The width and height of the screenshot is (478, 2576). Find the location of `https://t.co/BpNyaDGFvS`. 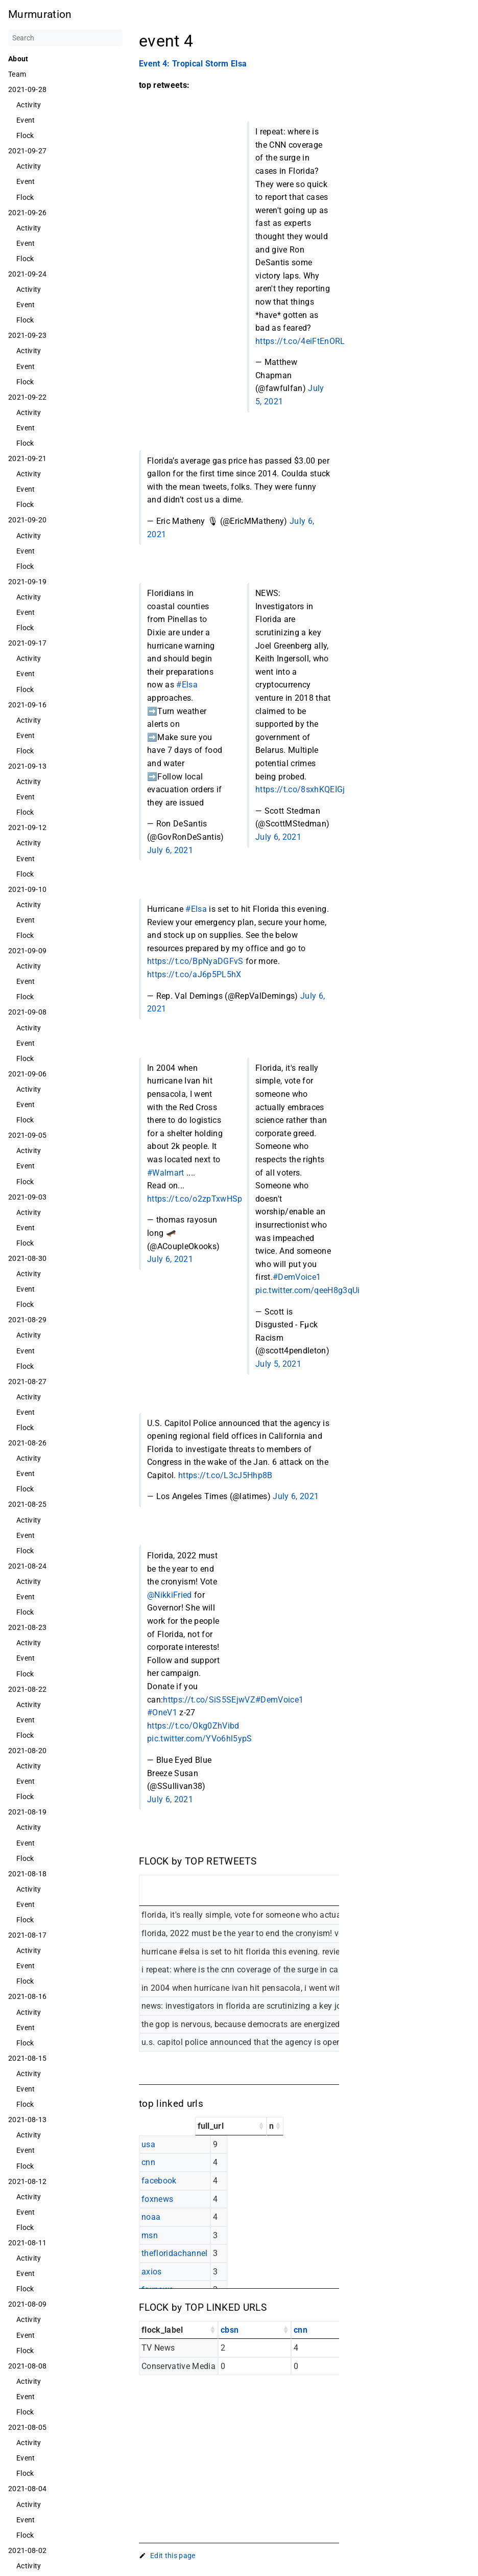

https://t.co/BpNyaDGFvS is located at coordinates (195, 961).